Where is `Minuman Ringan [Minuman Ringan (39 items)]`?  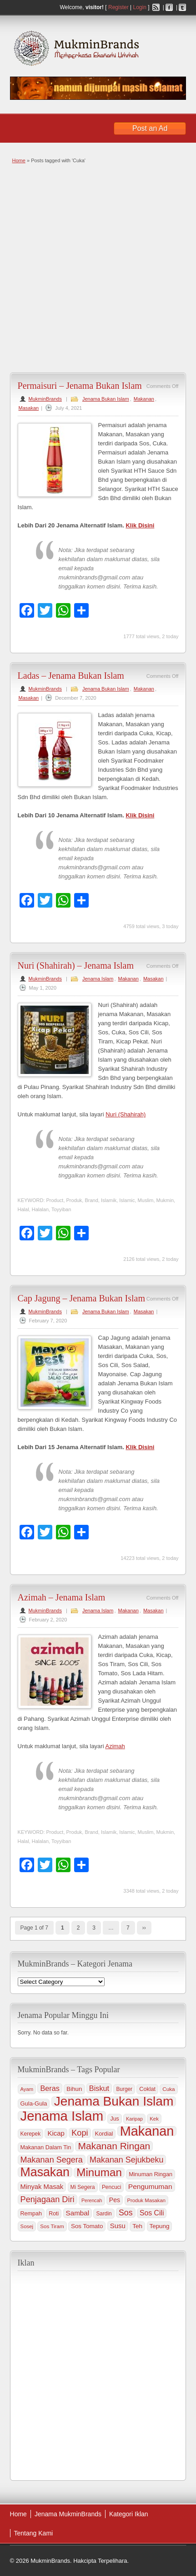 Minuman Ringan [Minuman Ringan (39 items)] is located at coordinates (150, 2174).